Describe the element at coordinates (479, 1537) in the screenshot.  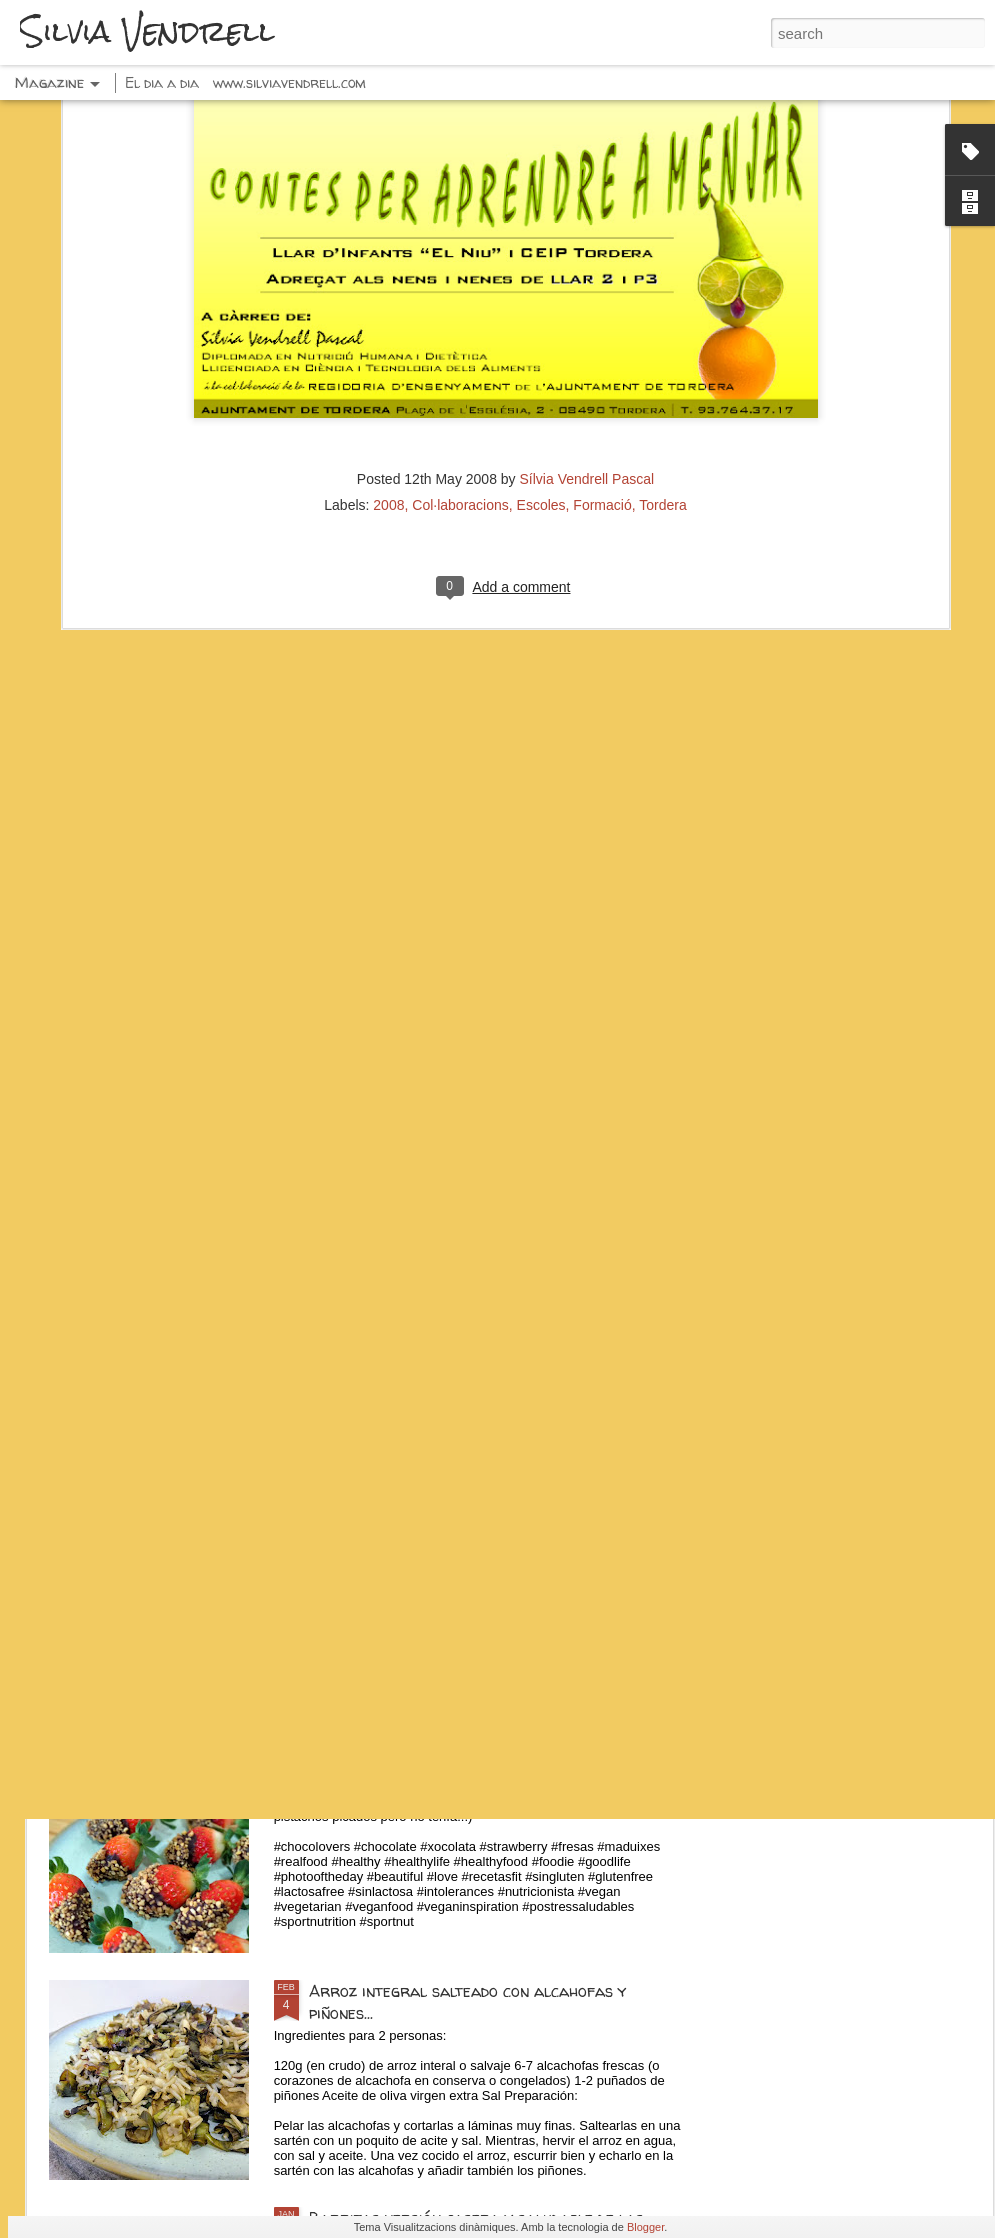
I see `Espaguetis con pesto, calabacín y pistachos...` at that location.